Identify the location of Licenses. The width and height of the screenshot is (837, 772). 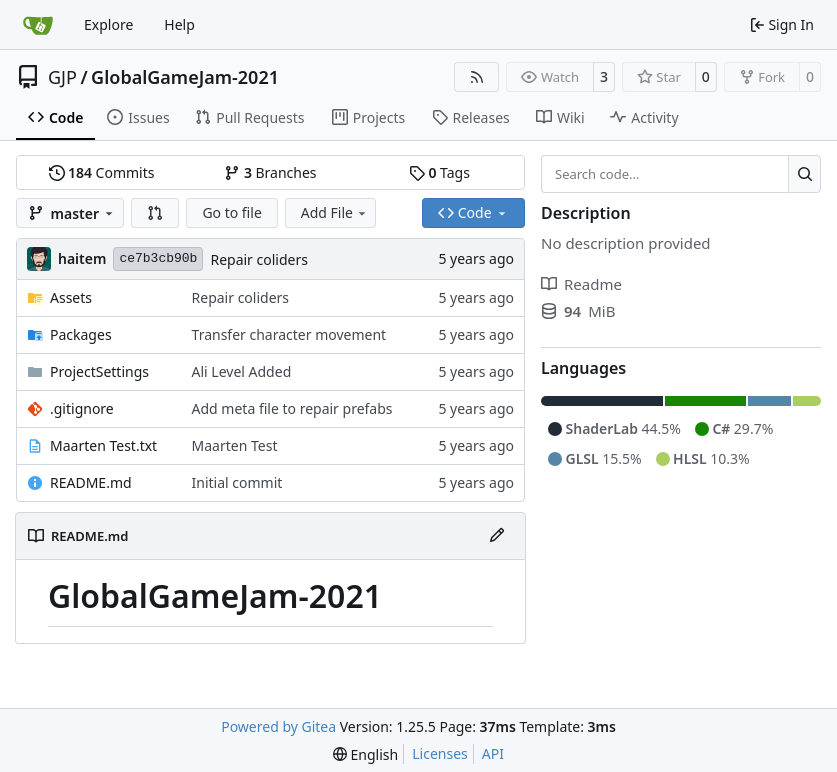
(440, 753).